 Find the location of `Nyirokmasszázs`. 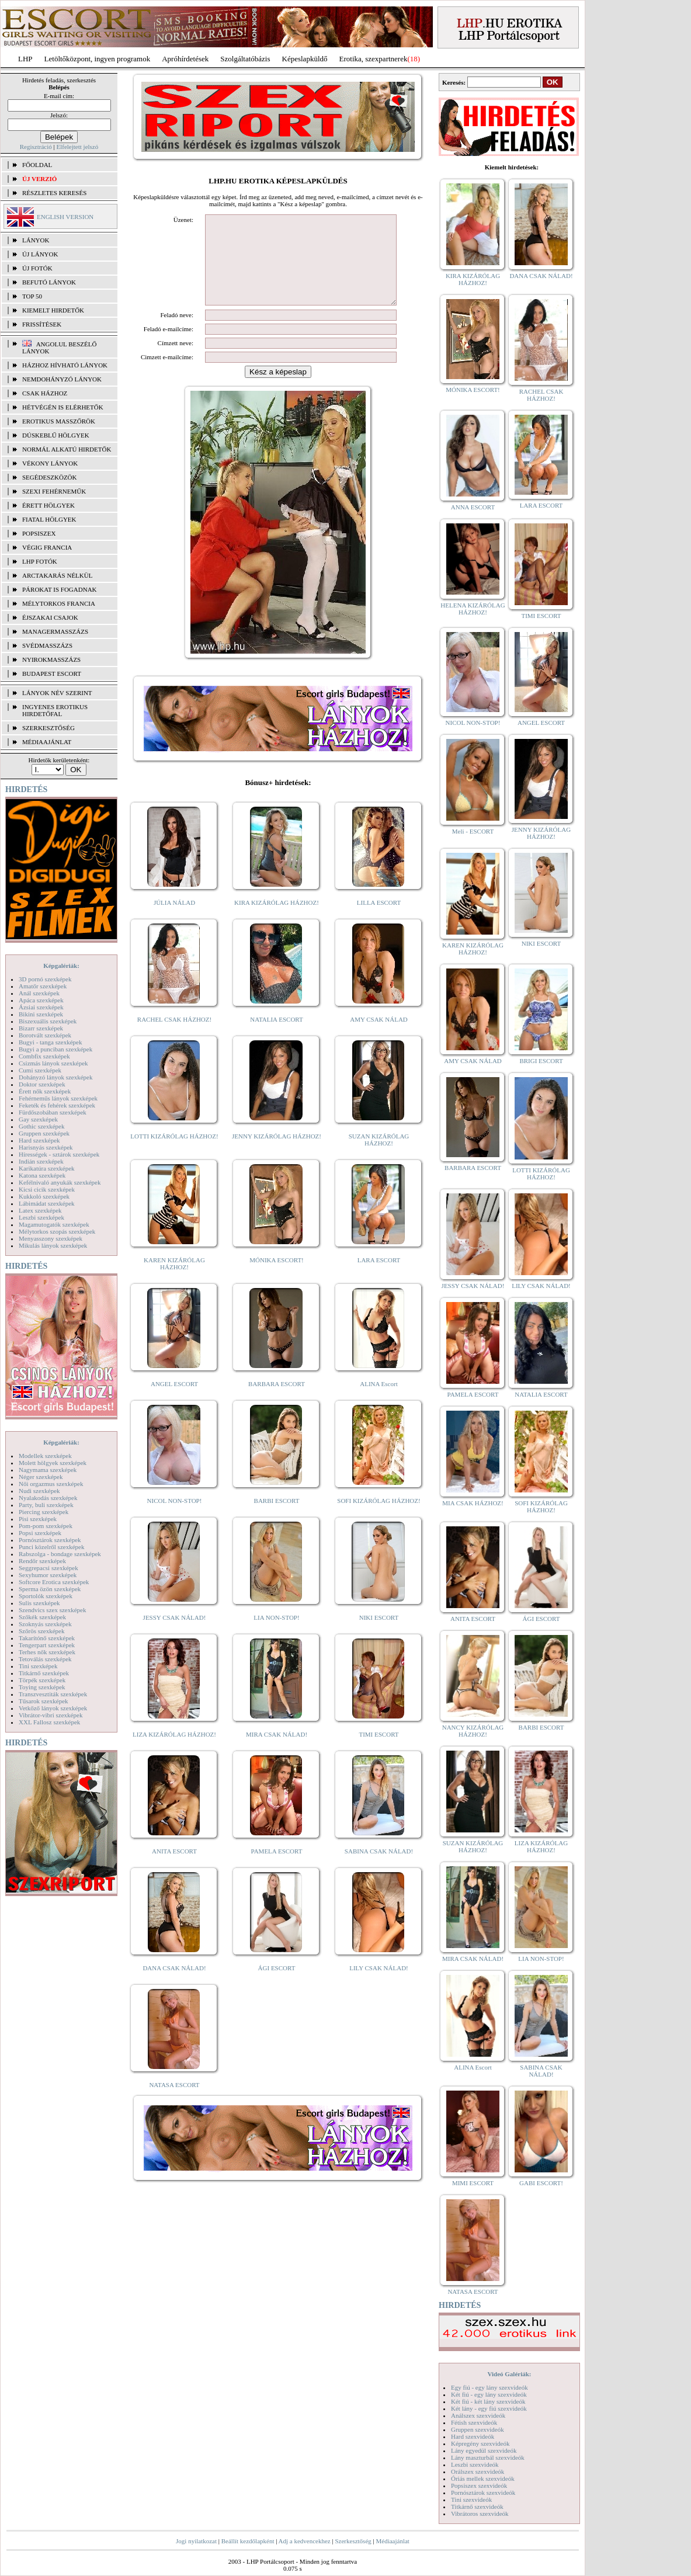

Nyirokmasszázs is located at coordinates (51, 659).